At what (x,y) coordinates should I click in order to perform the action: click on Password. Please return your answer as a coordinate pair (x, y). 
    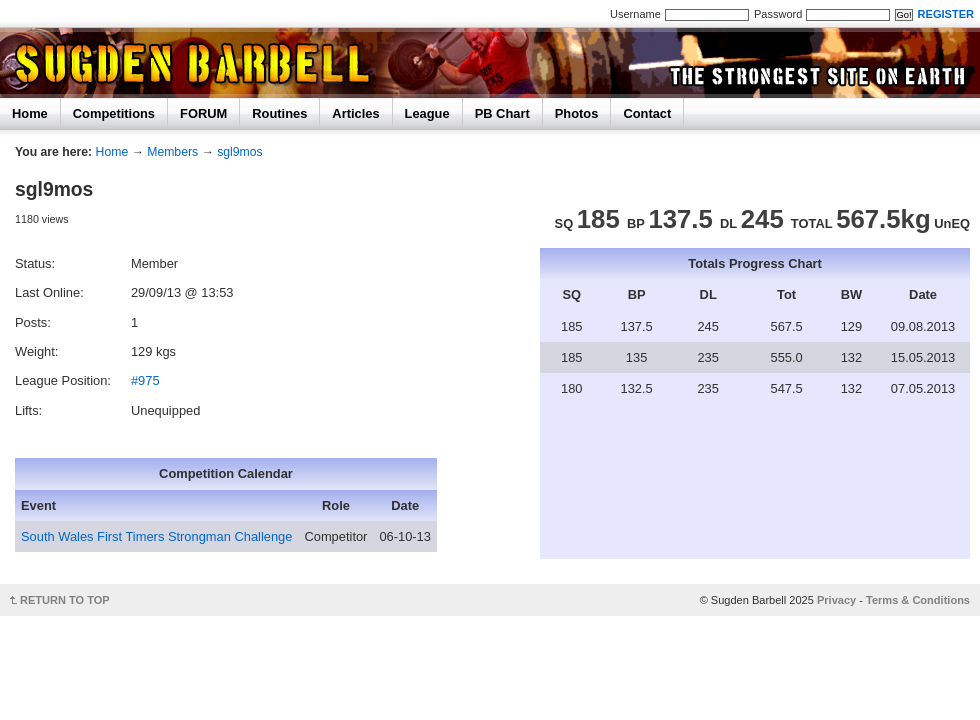
    Looking at the image, I should click on (778, 14).